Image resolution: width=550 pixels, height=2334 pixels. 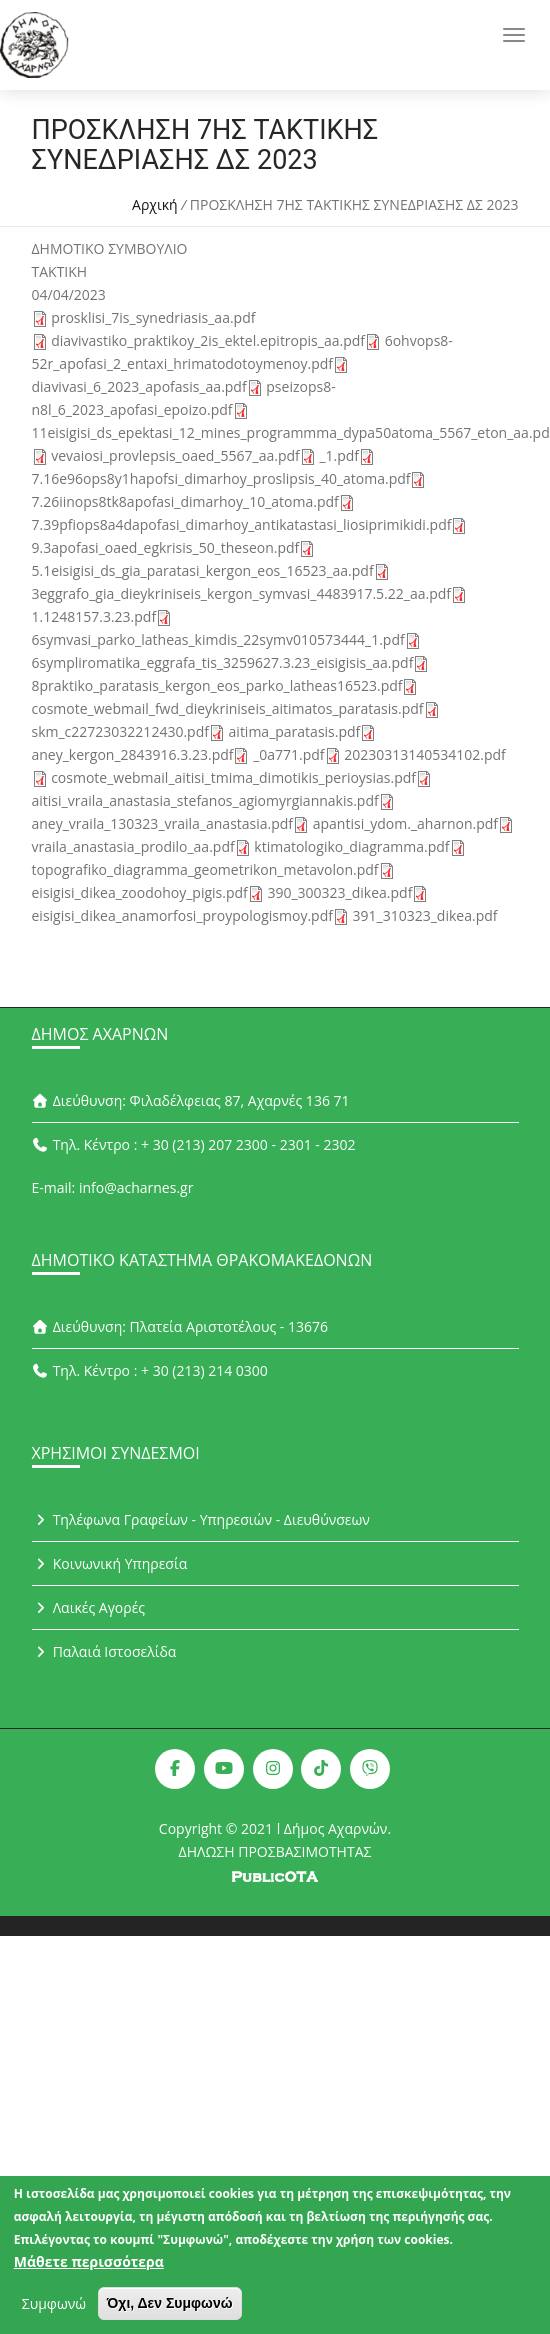 What do you see at coordinates (242, 524) in the screenshot?
I see `7.39pfiops8a4dapofasi_dimarhoy_antikatastasi_liosiprimikidi.pdf` at bounding box center [242, 524].